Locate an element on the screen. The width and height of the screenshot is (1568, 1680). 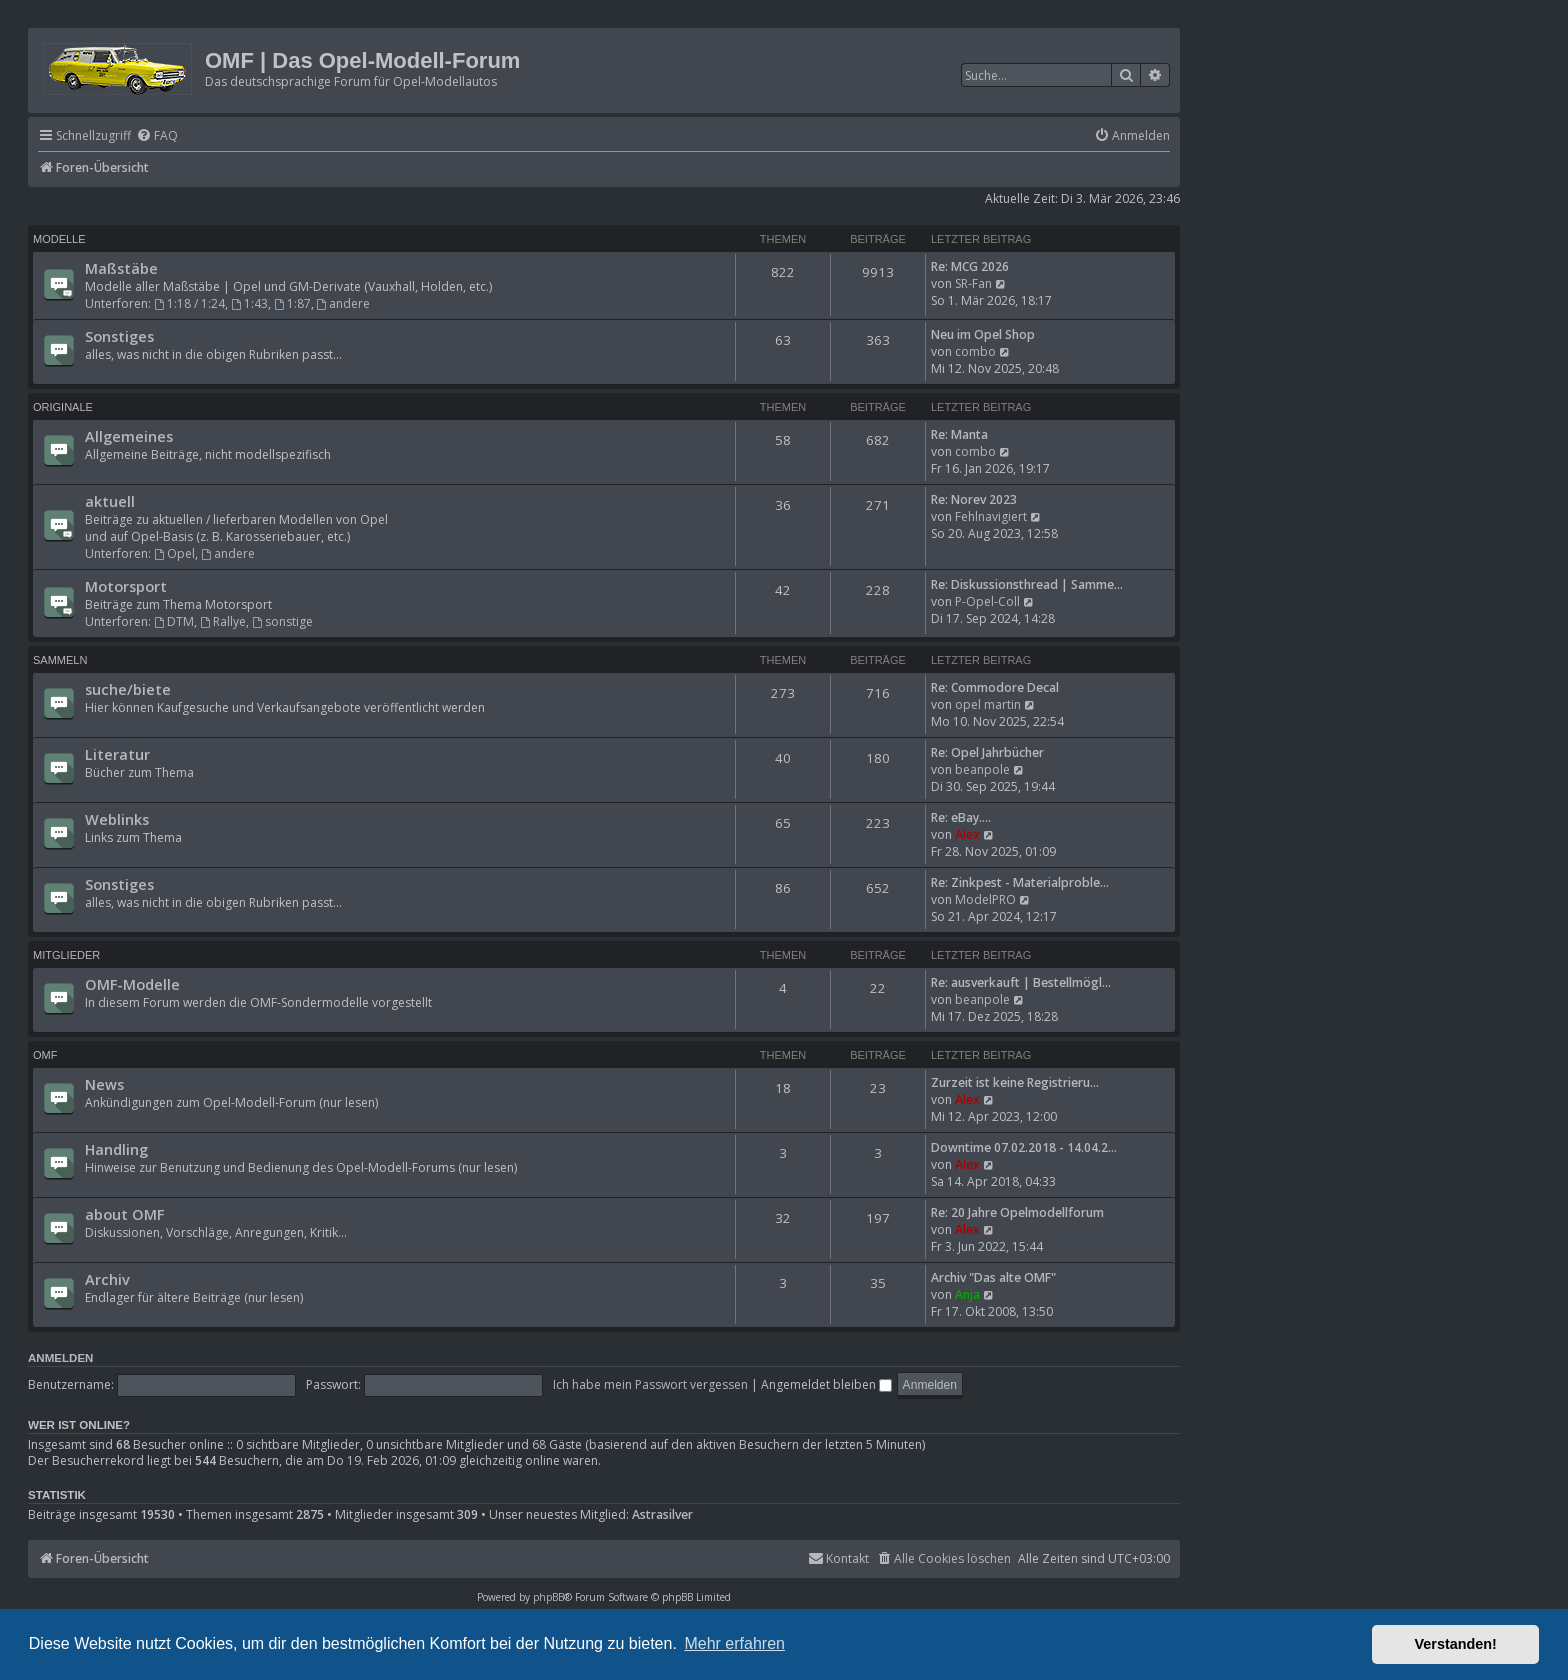
combo is located at coordinates (975, 351).